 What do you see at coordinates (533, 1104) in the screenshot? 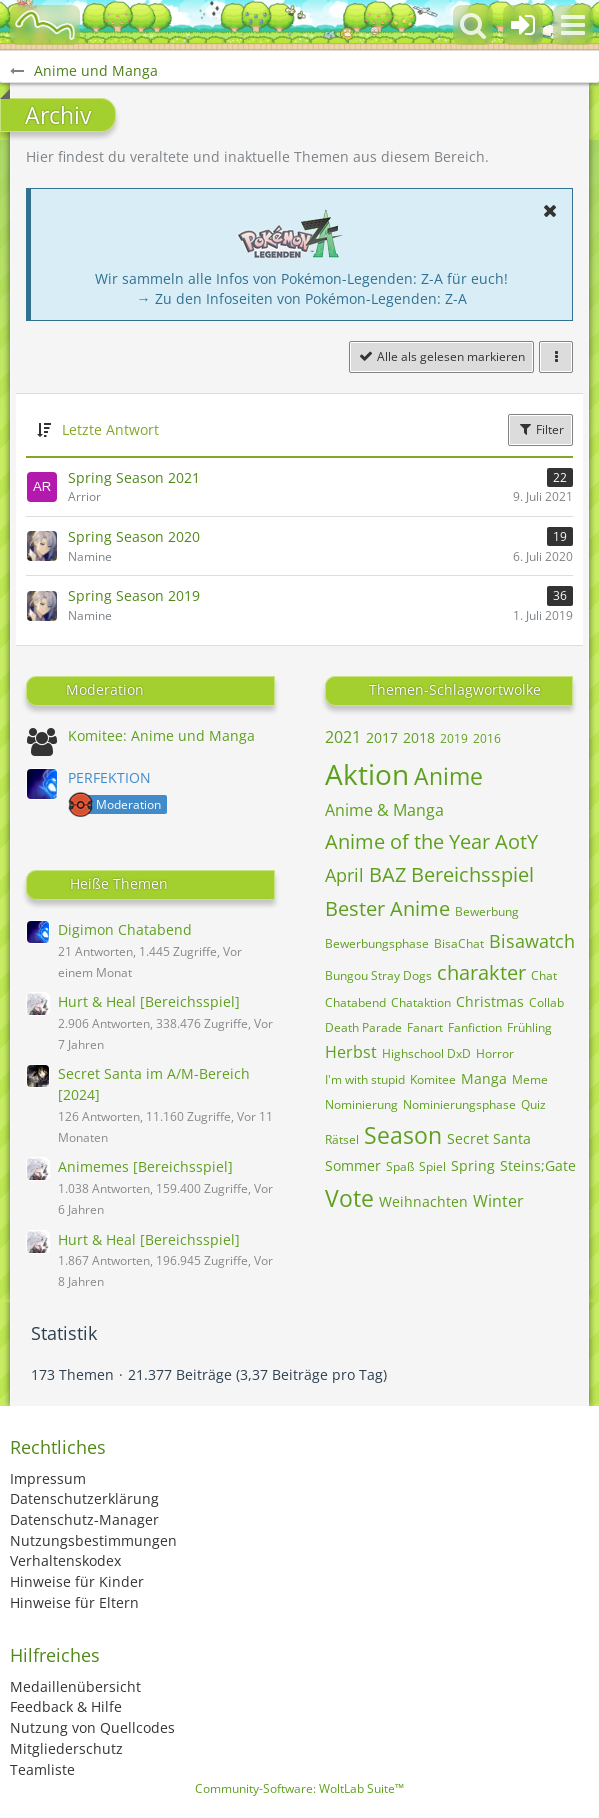
I see `Quiz [Themen mit dem Tag „Quiz“]` at bounding box center [533, 1104].